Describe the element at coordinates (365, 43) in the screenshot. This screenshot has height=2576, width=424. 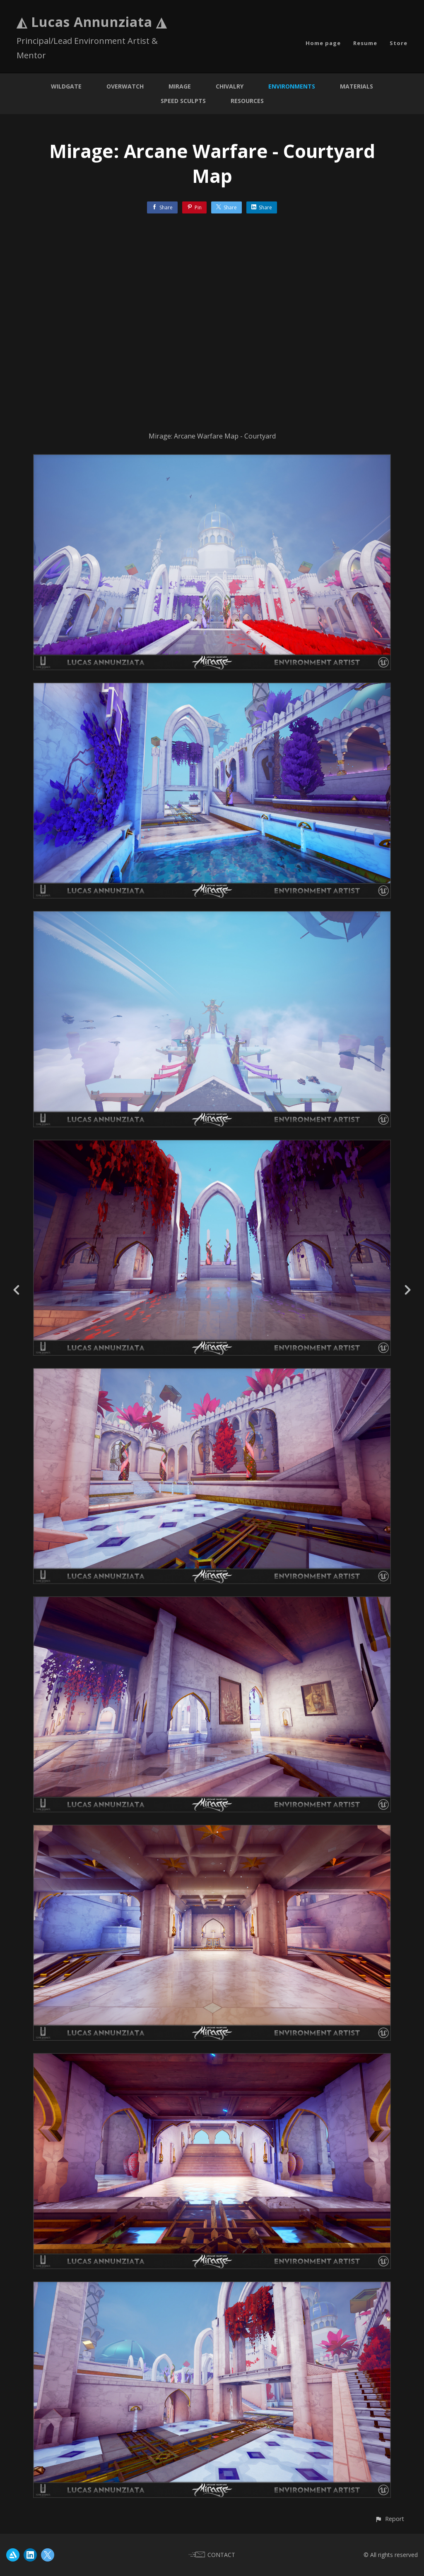
I see `Resume` at that location.